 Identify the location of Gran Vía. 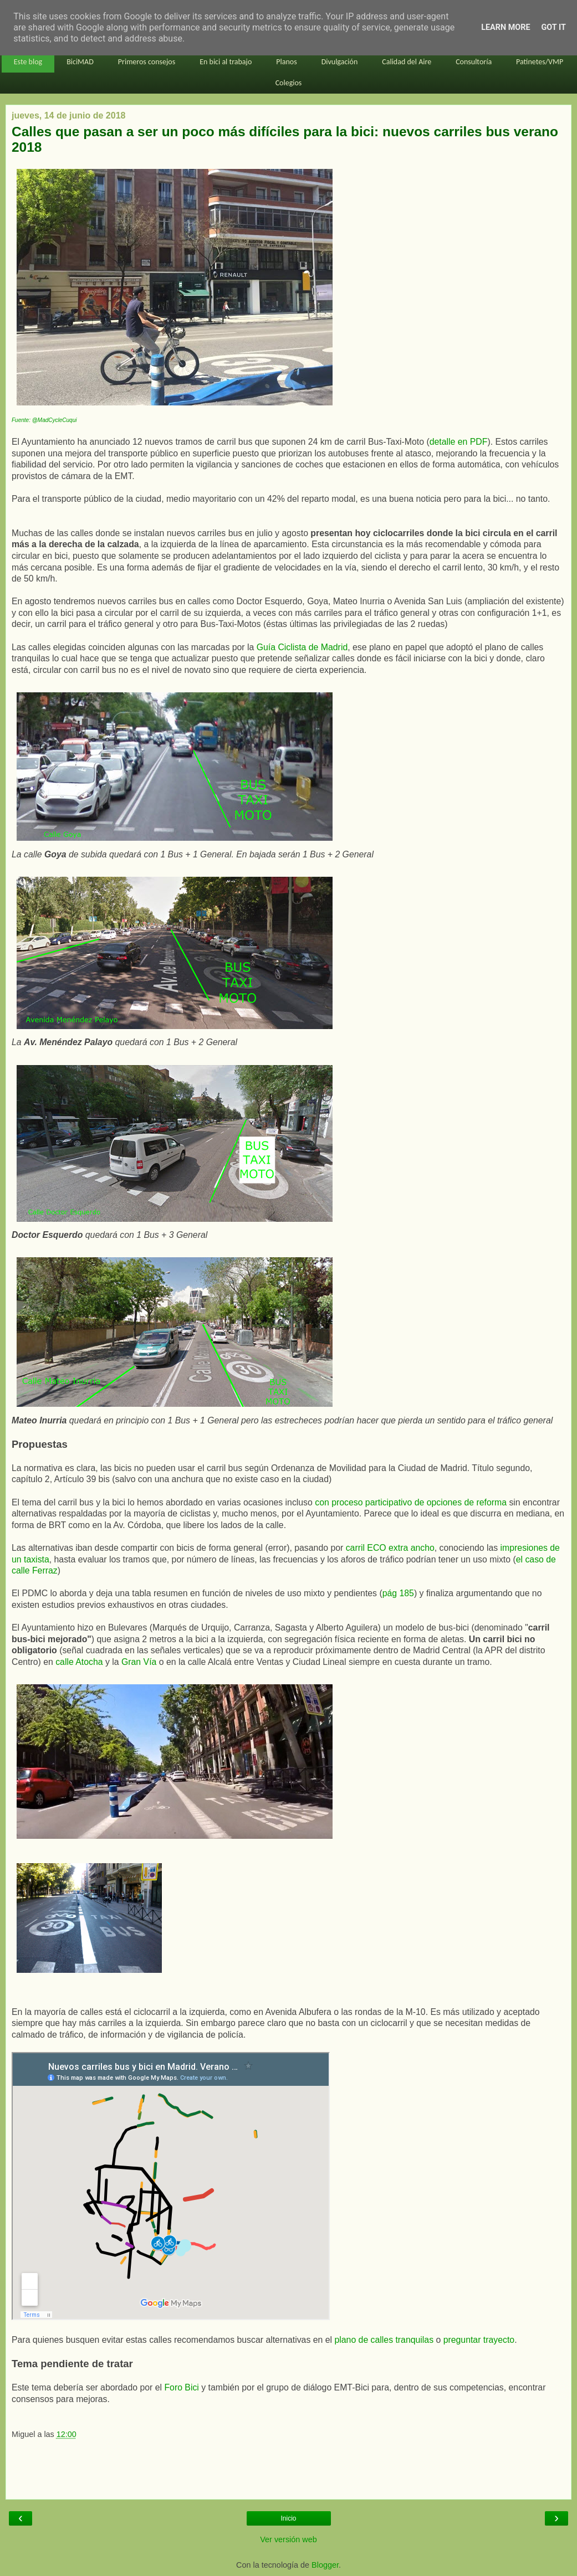
(138, 1662).